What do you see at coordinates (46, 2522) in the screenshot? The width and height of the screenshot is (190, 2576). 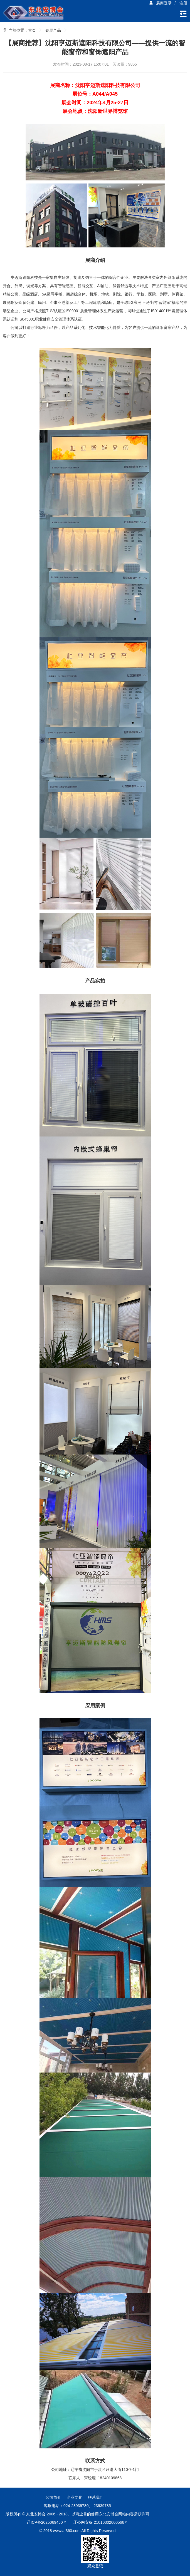 I see `辽ICP备2025069450号` at bounding box center [46, 2522].